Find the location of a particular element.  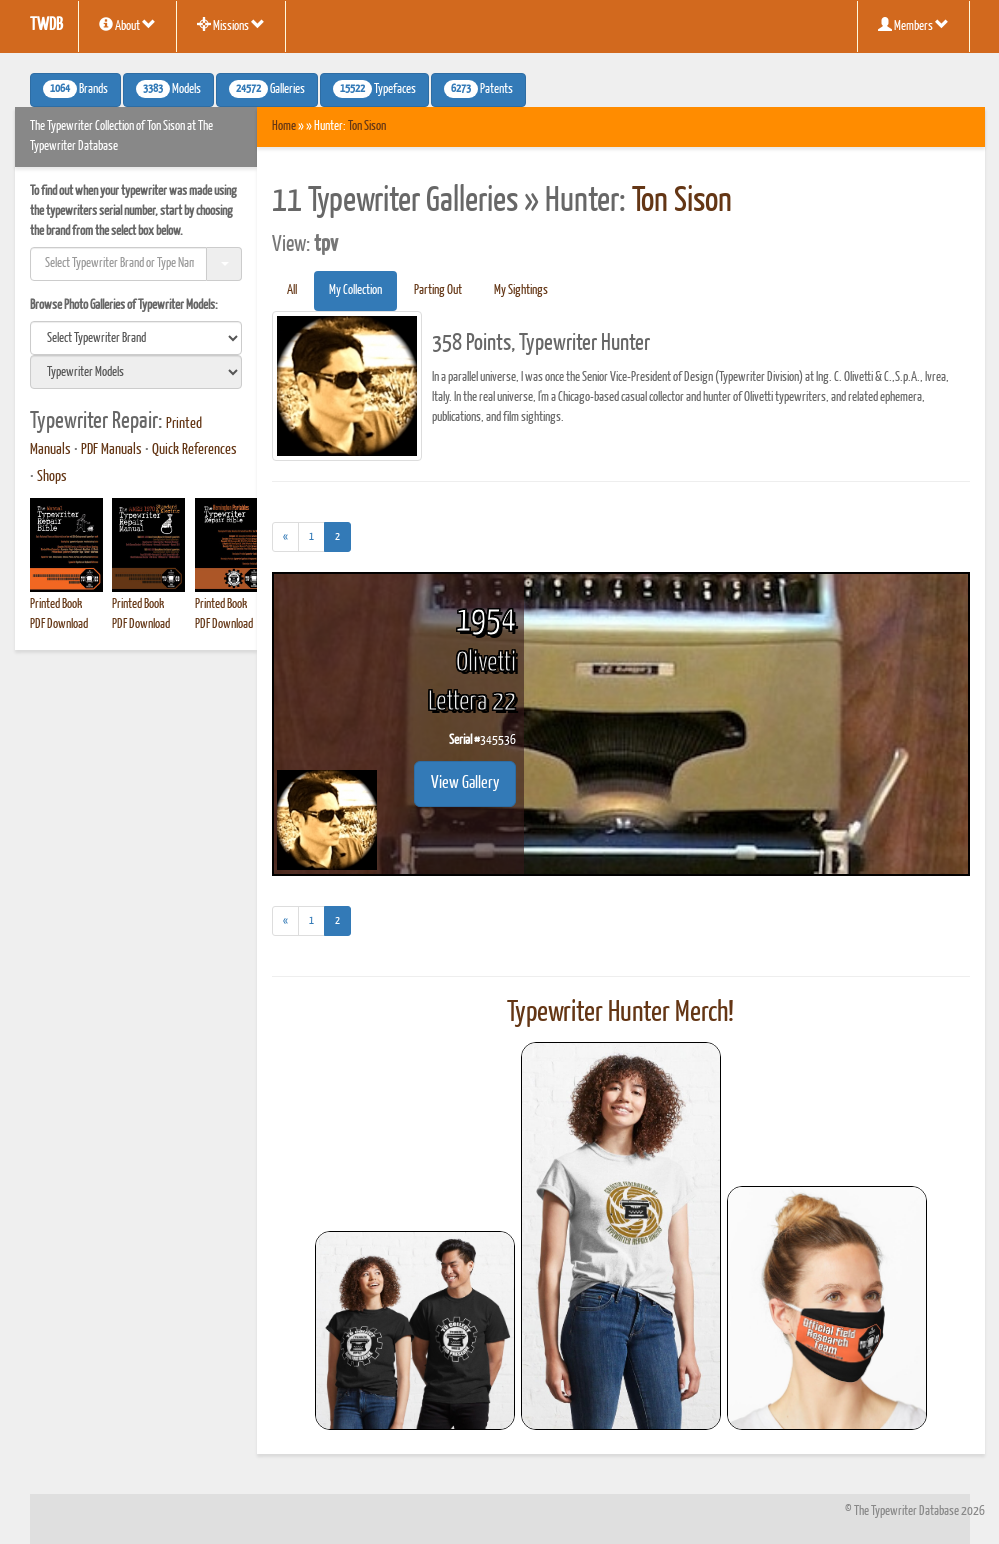

Parting Out is located at coordinates (438, 290).